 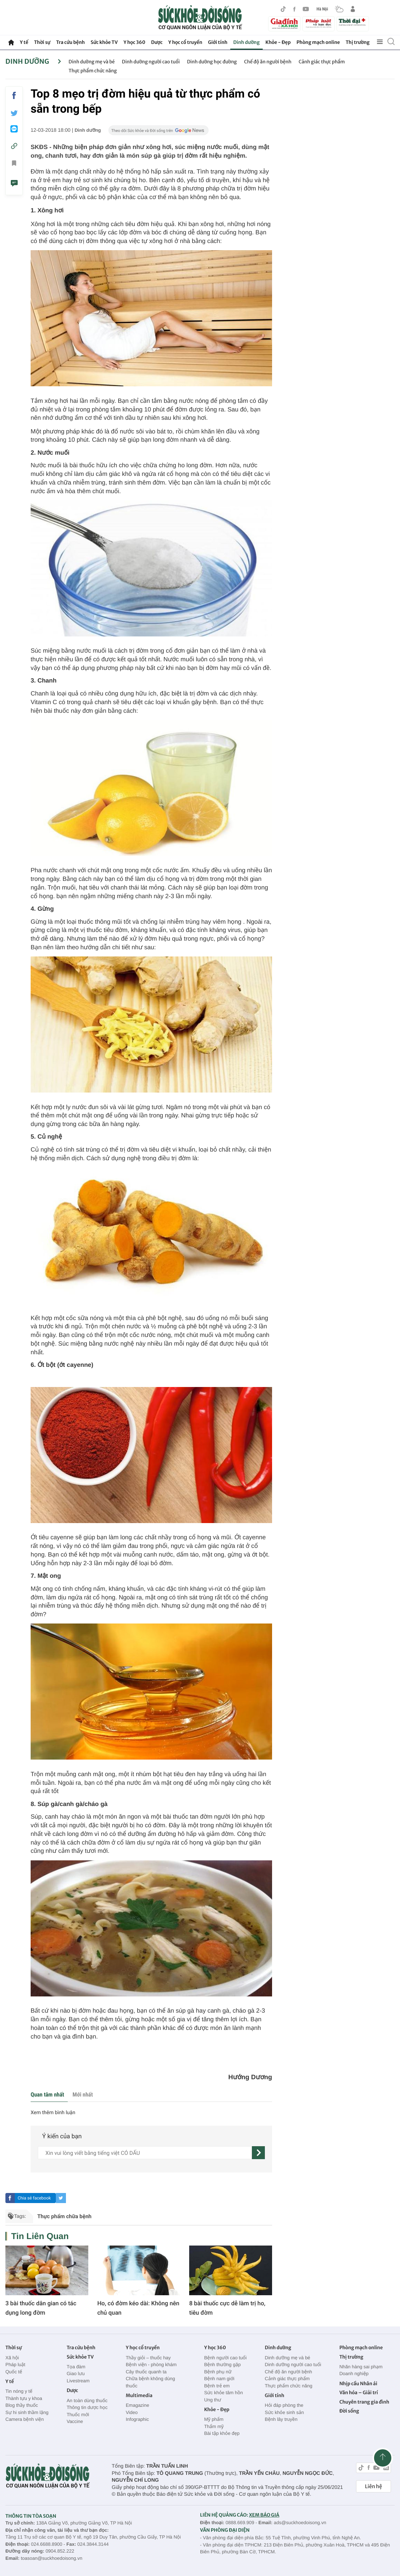 What do you see at coordinates (358, 2383) in the screenshot?
I see `Nhịp cầu Nhân ái` at bounding box center [358, 2383].